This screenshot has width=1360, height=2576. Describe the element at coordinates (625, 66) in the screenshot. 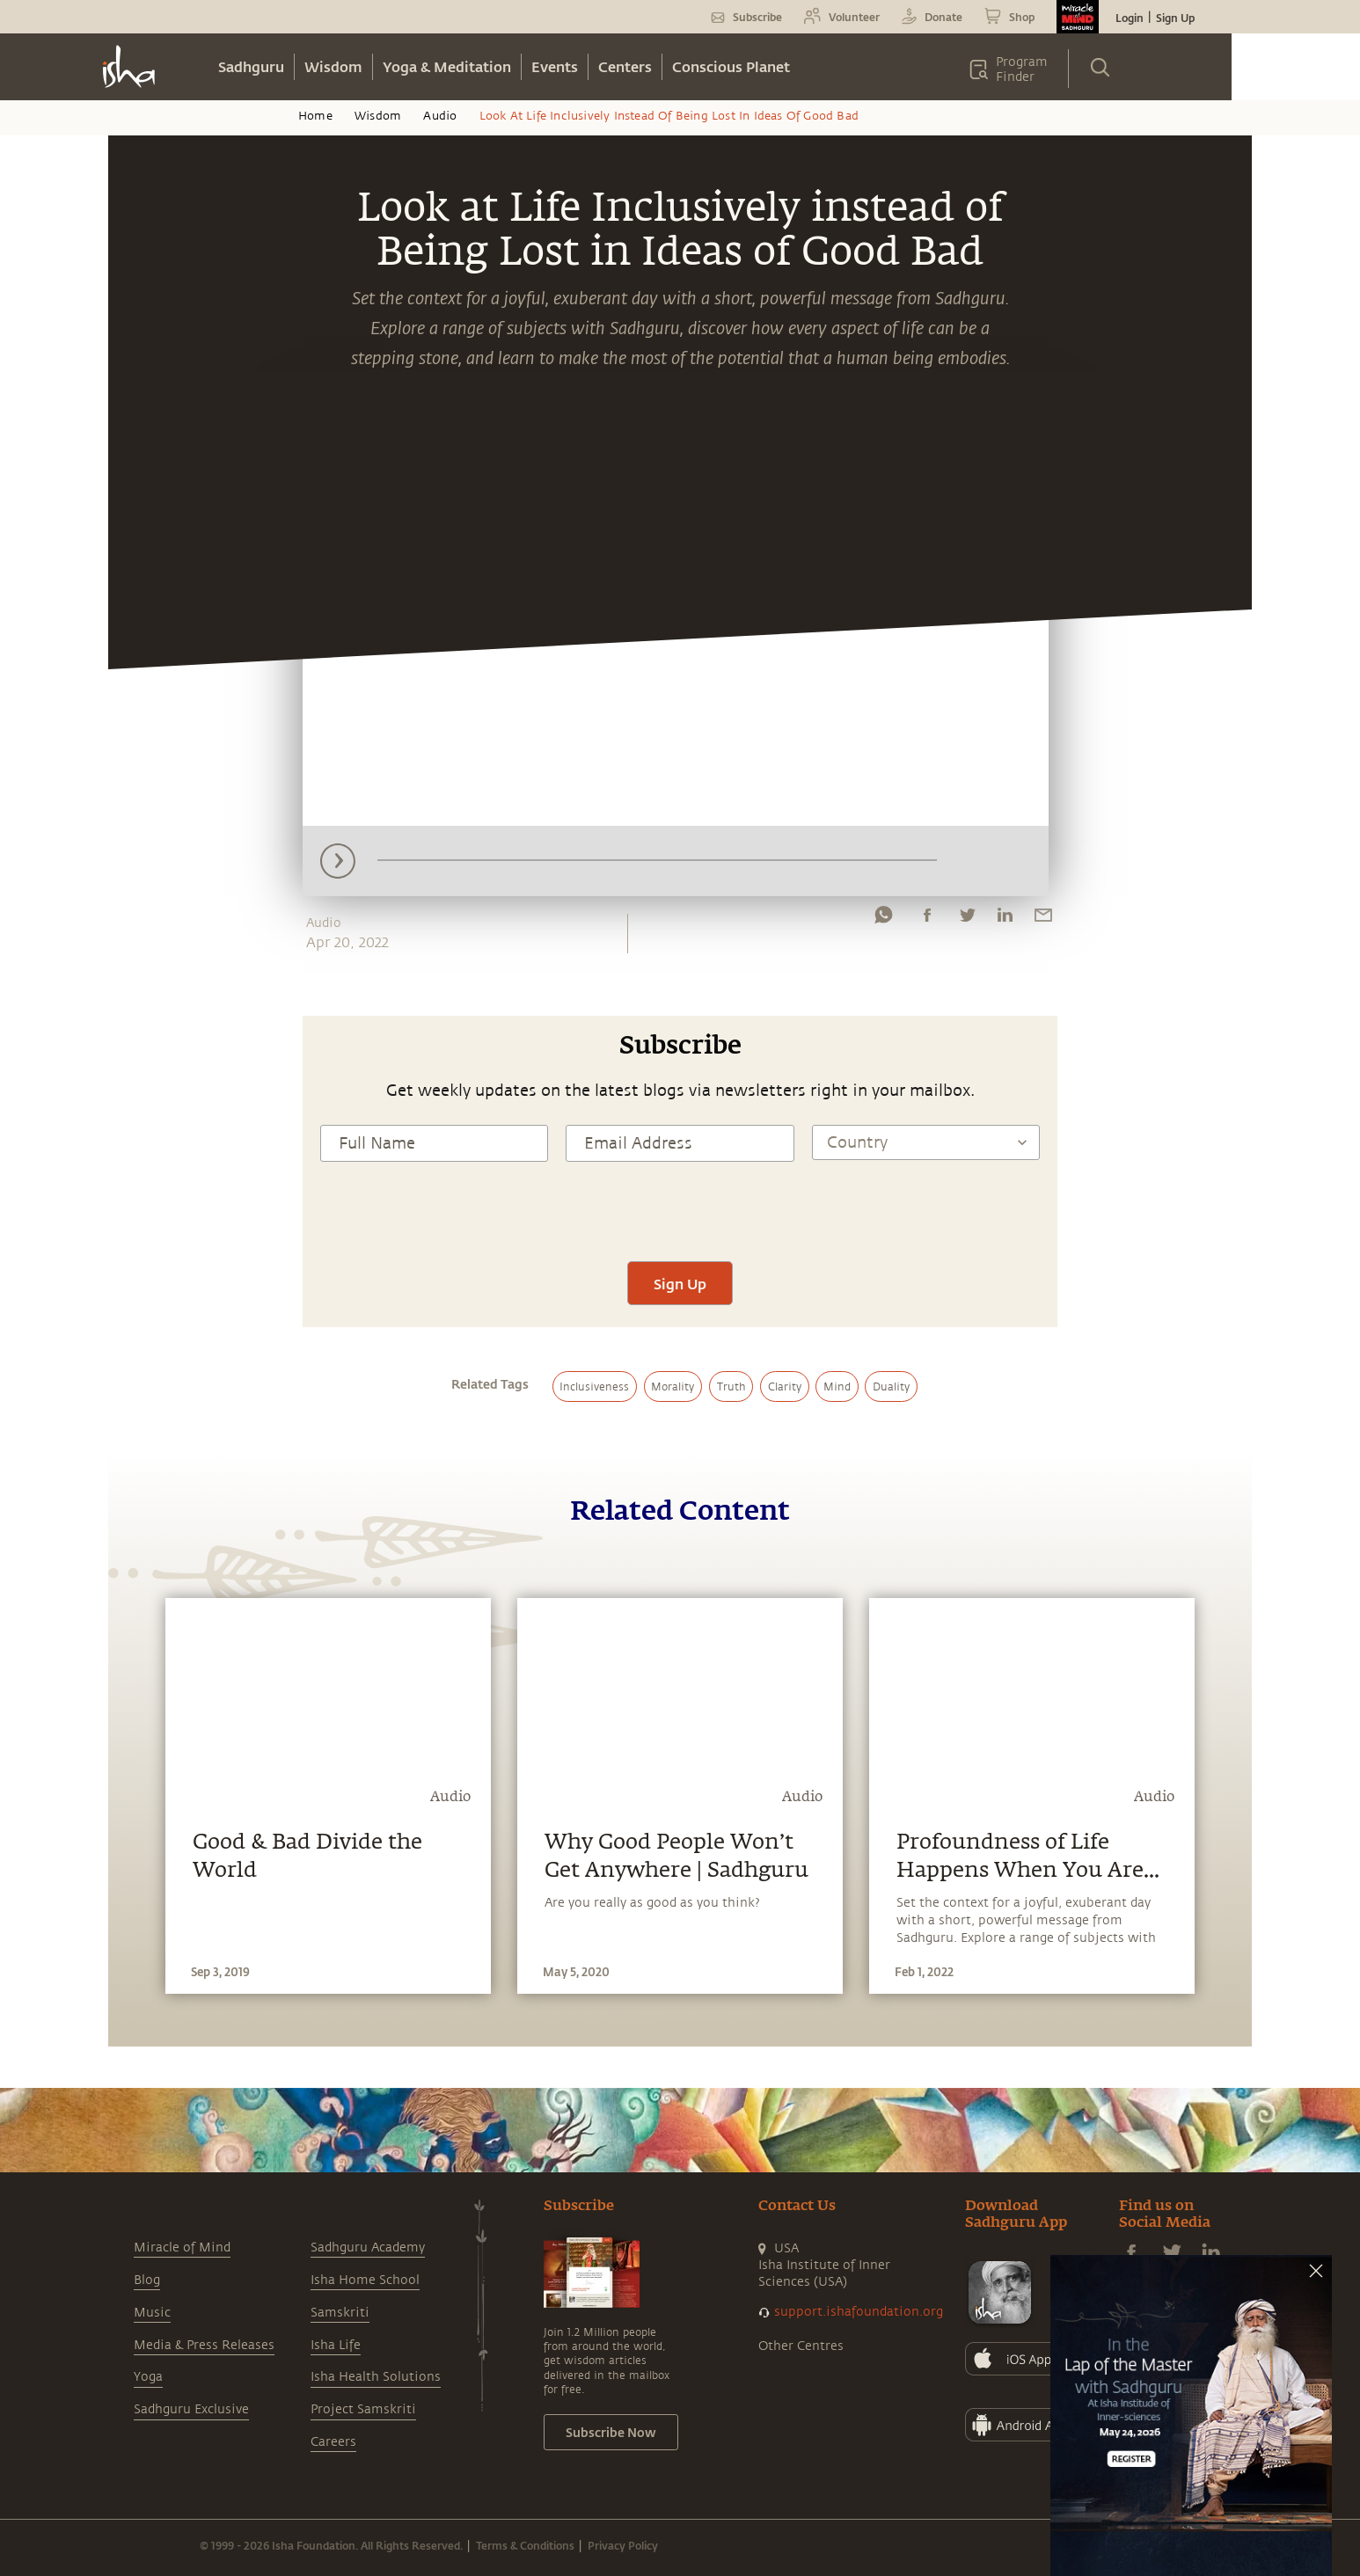

I see `Centers` at that location.